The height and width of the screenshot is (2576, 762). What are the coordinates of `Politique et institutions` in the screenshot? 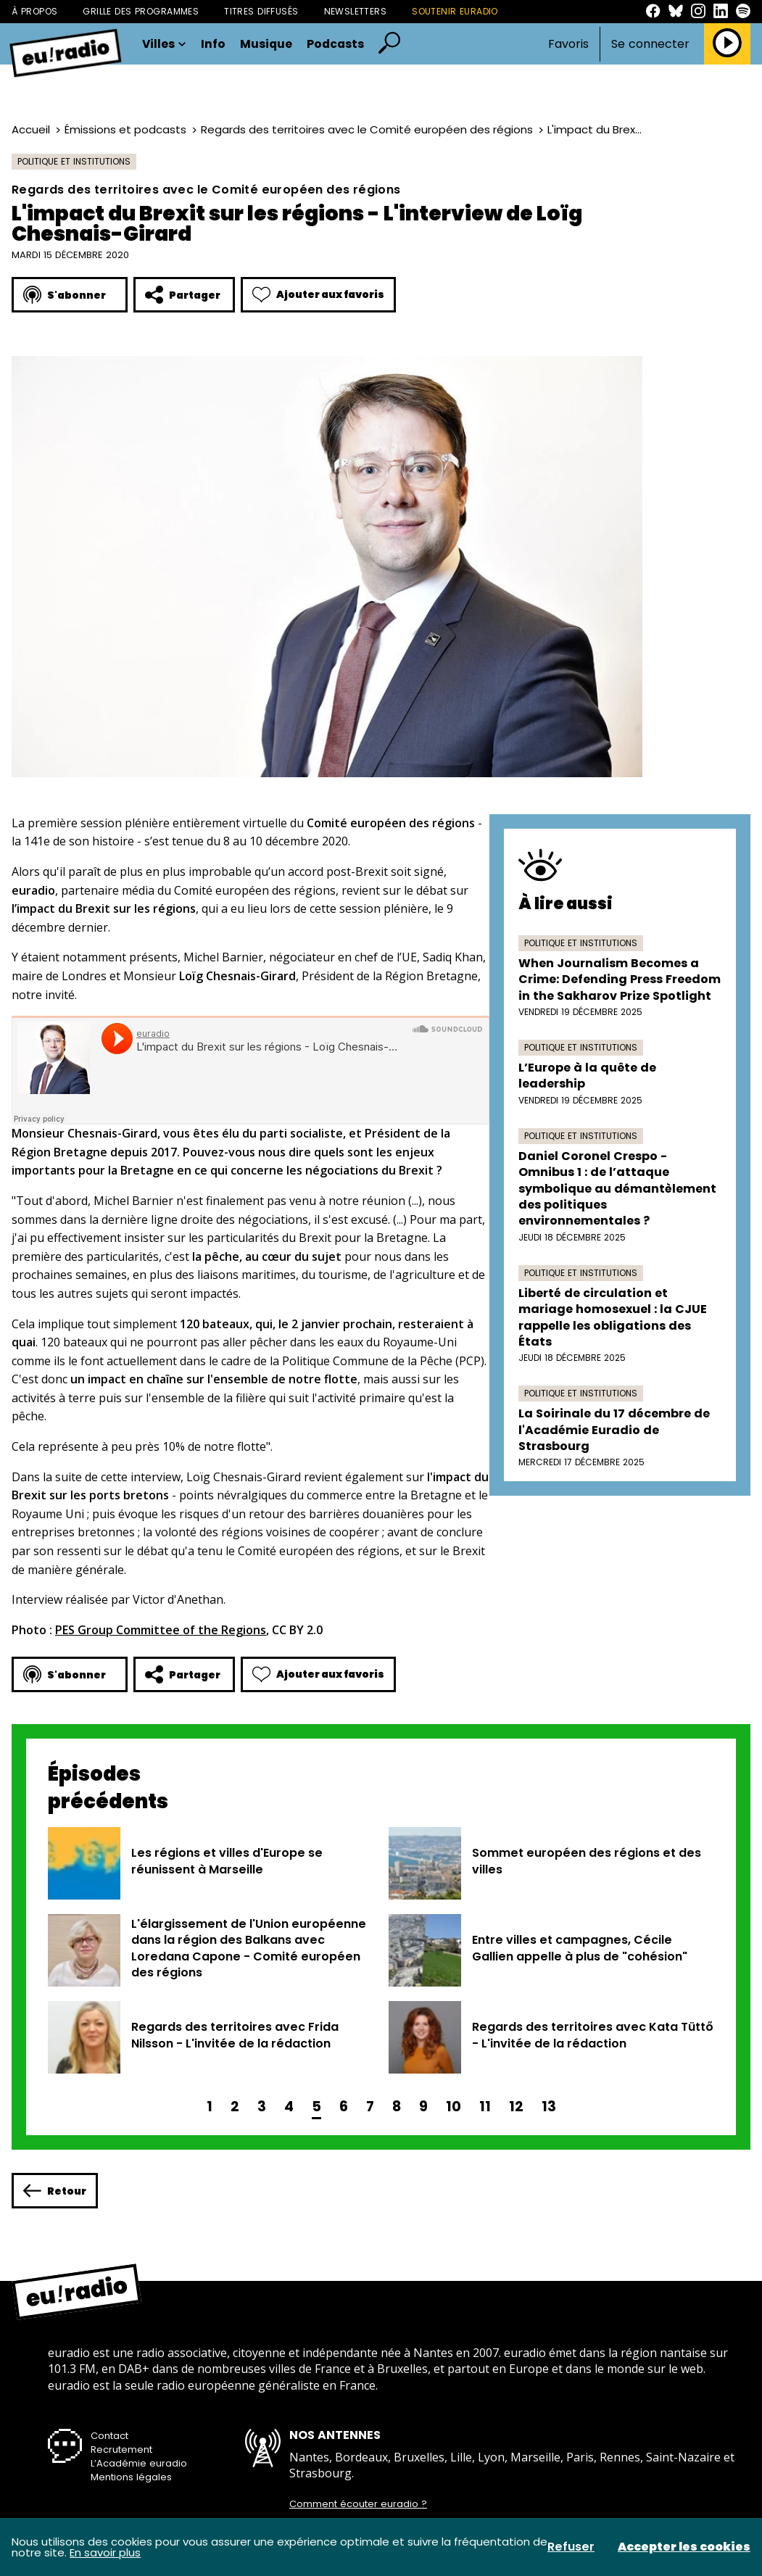 It's located at (74, 161).